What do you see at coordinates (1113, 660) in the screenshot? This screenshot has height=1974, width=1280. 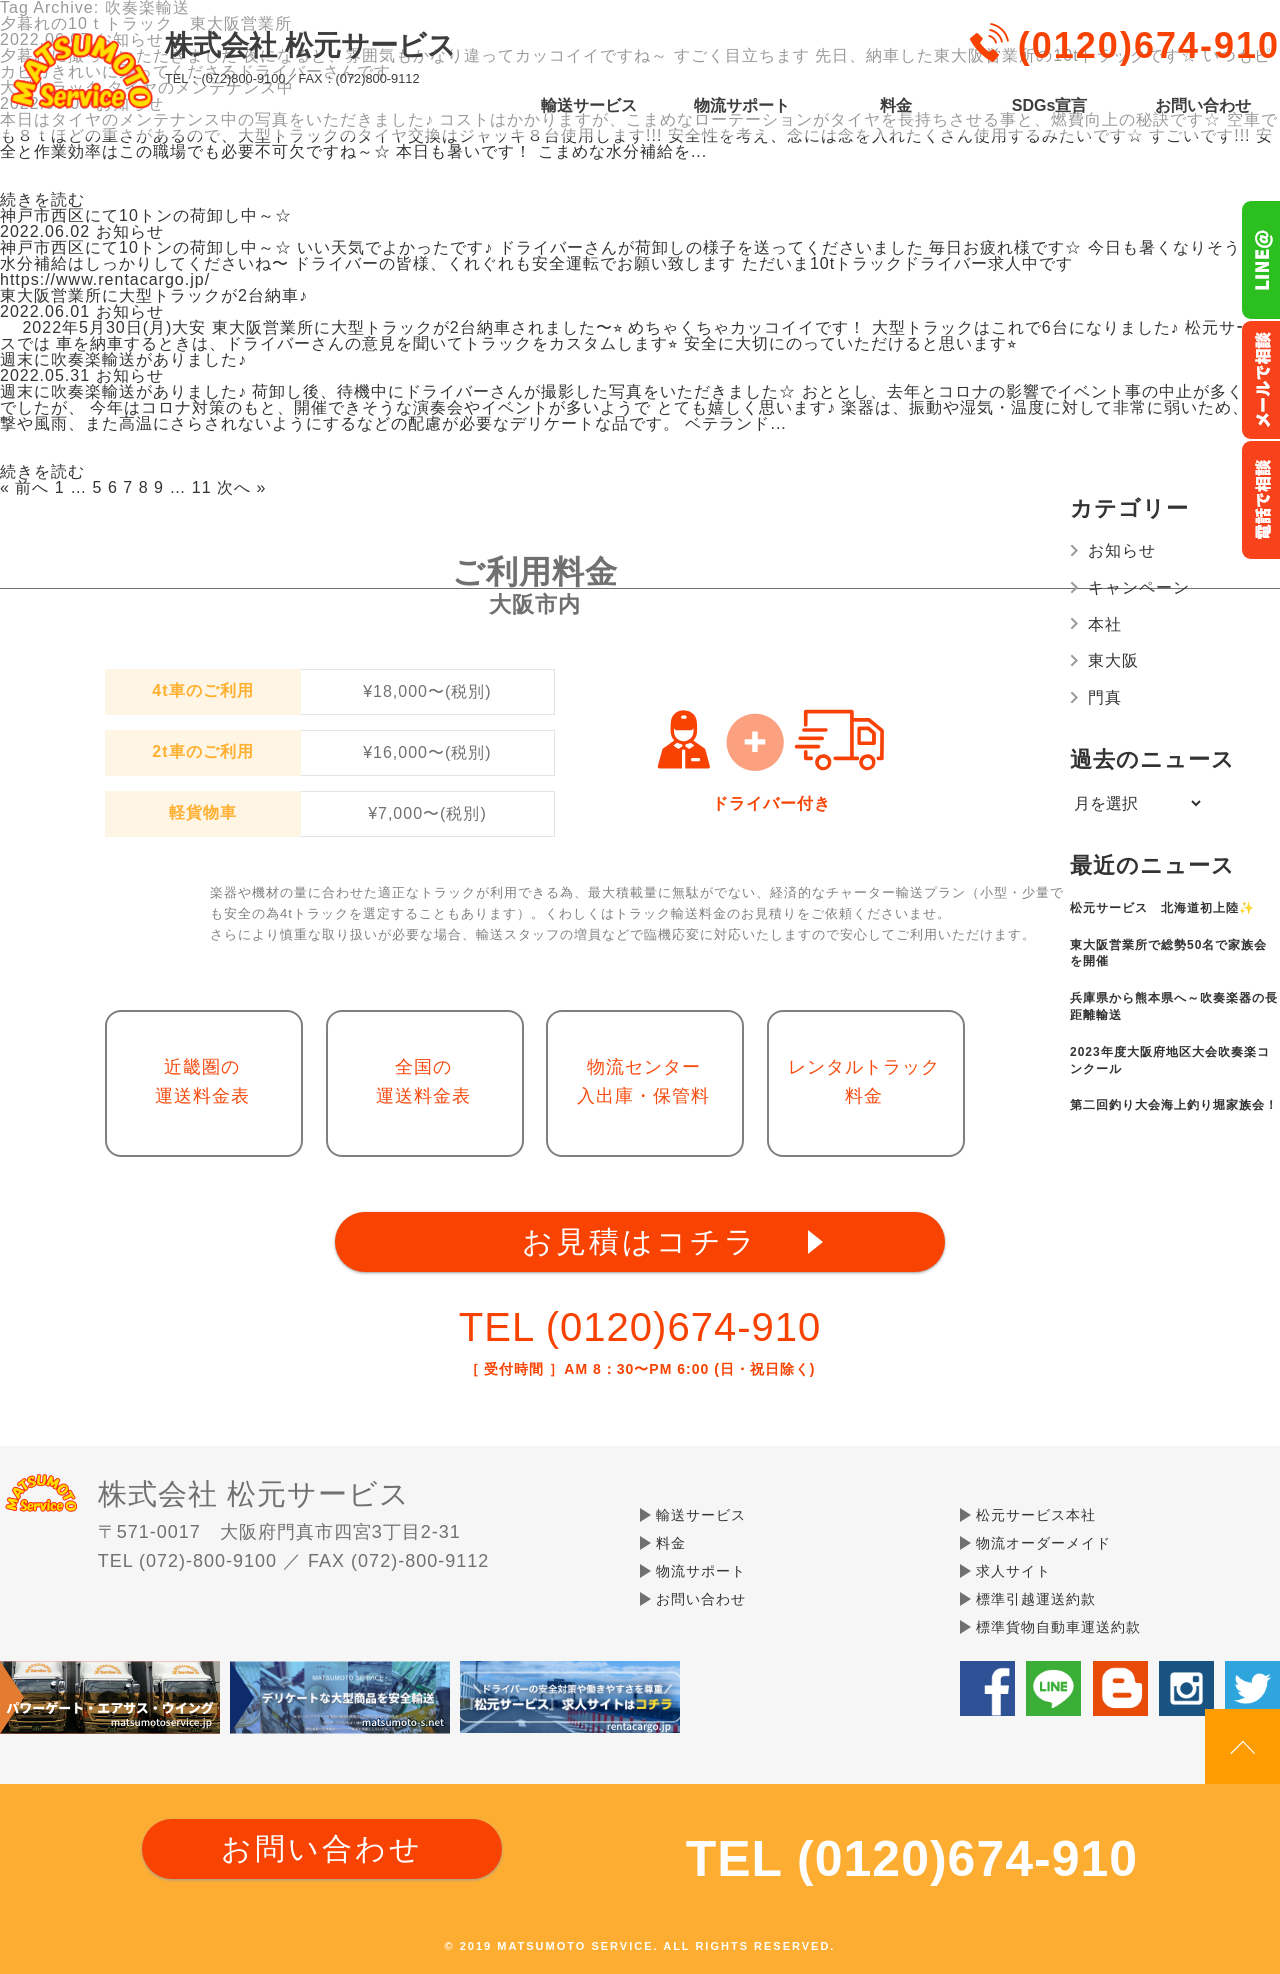 I see `東大阪` at bounding box center [1113, 660].